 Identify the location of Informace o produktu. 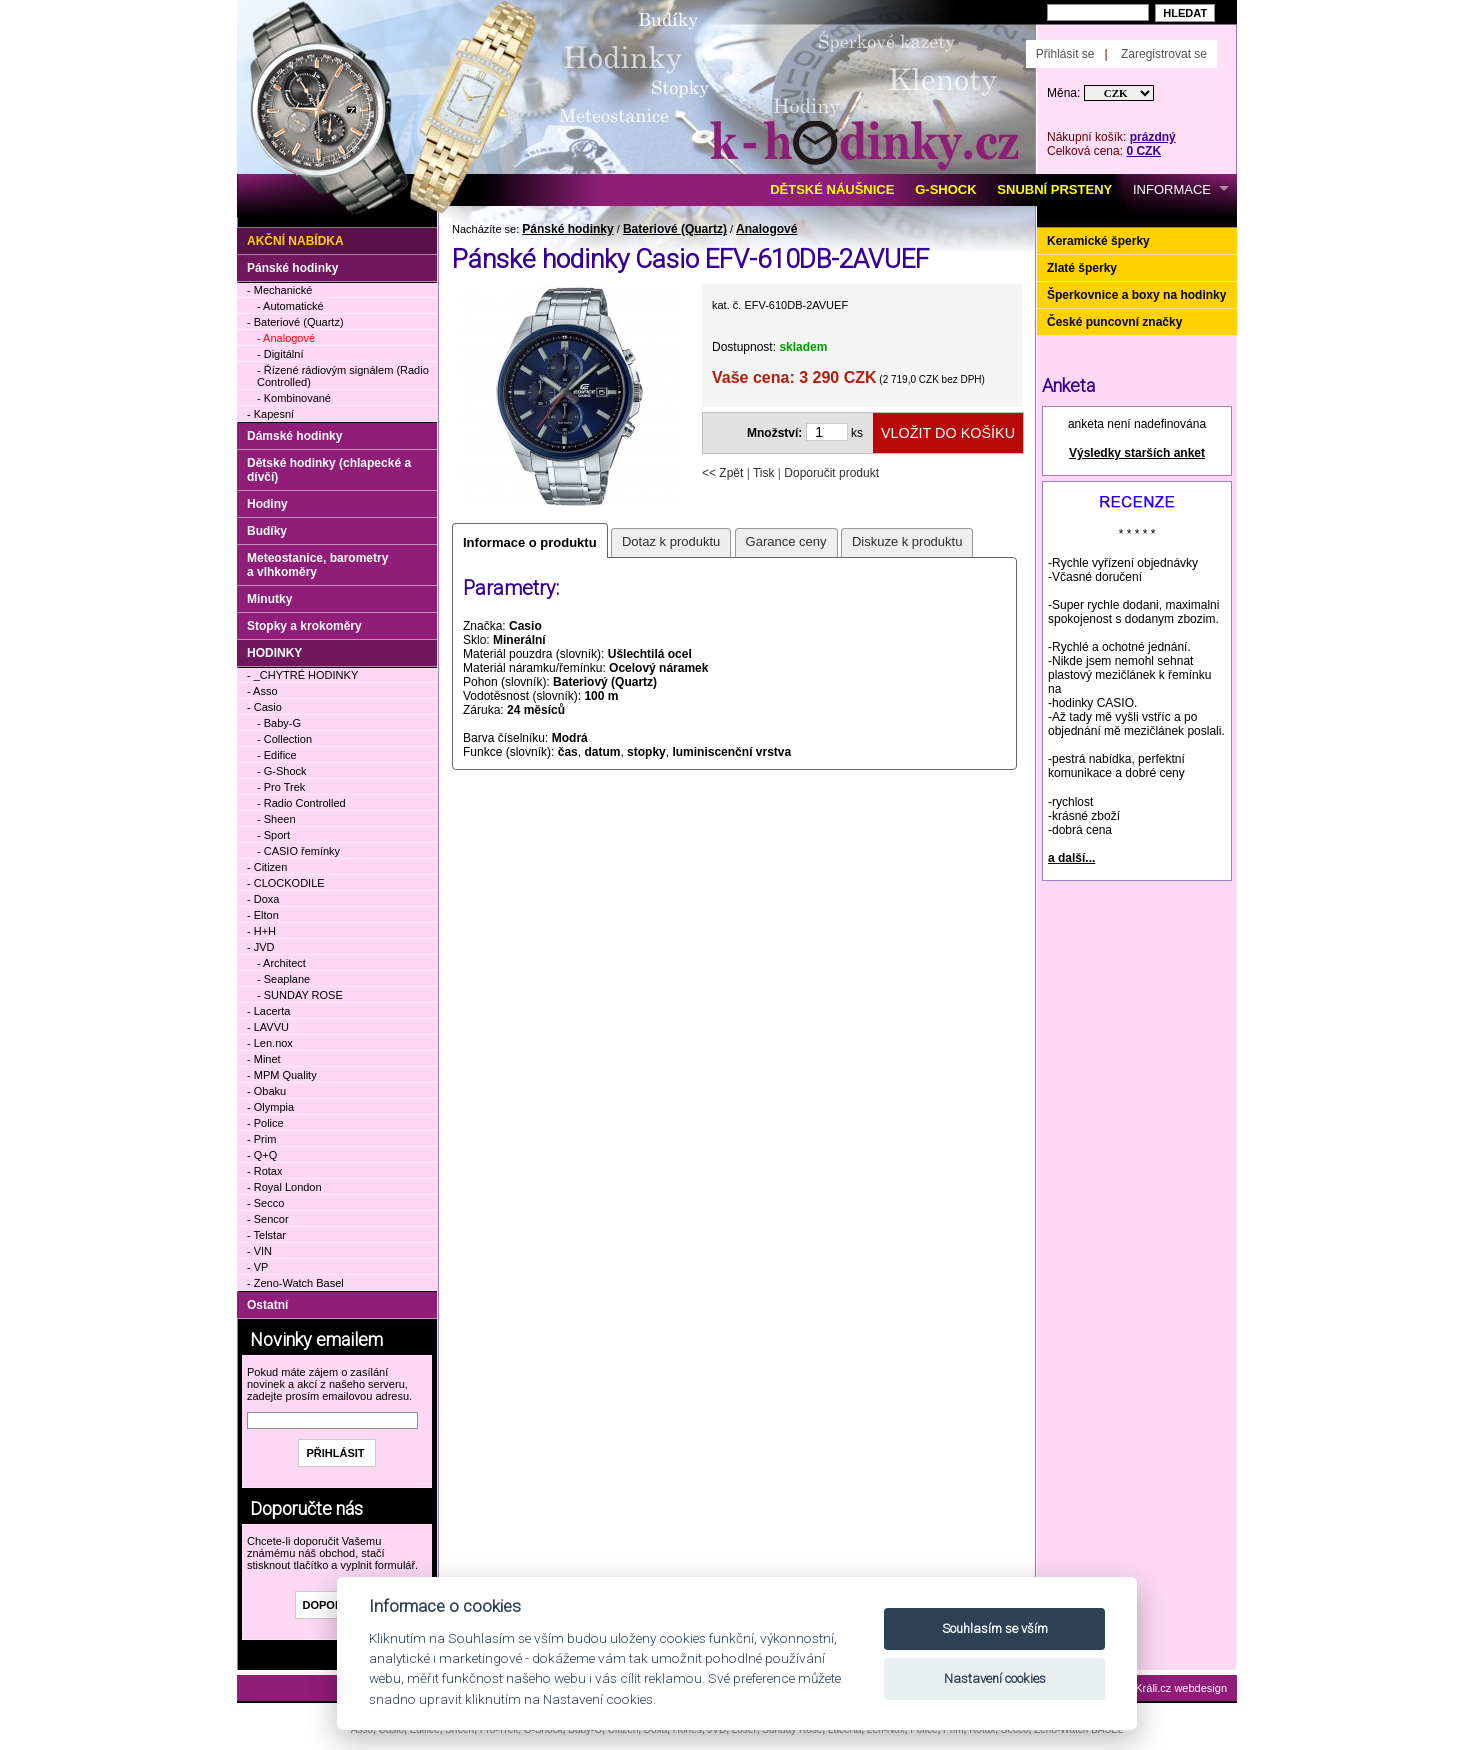
(530, 542).